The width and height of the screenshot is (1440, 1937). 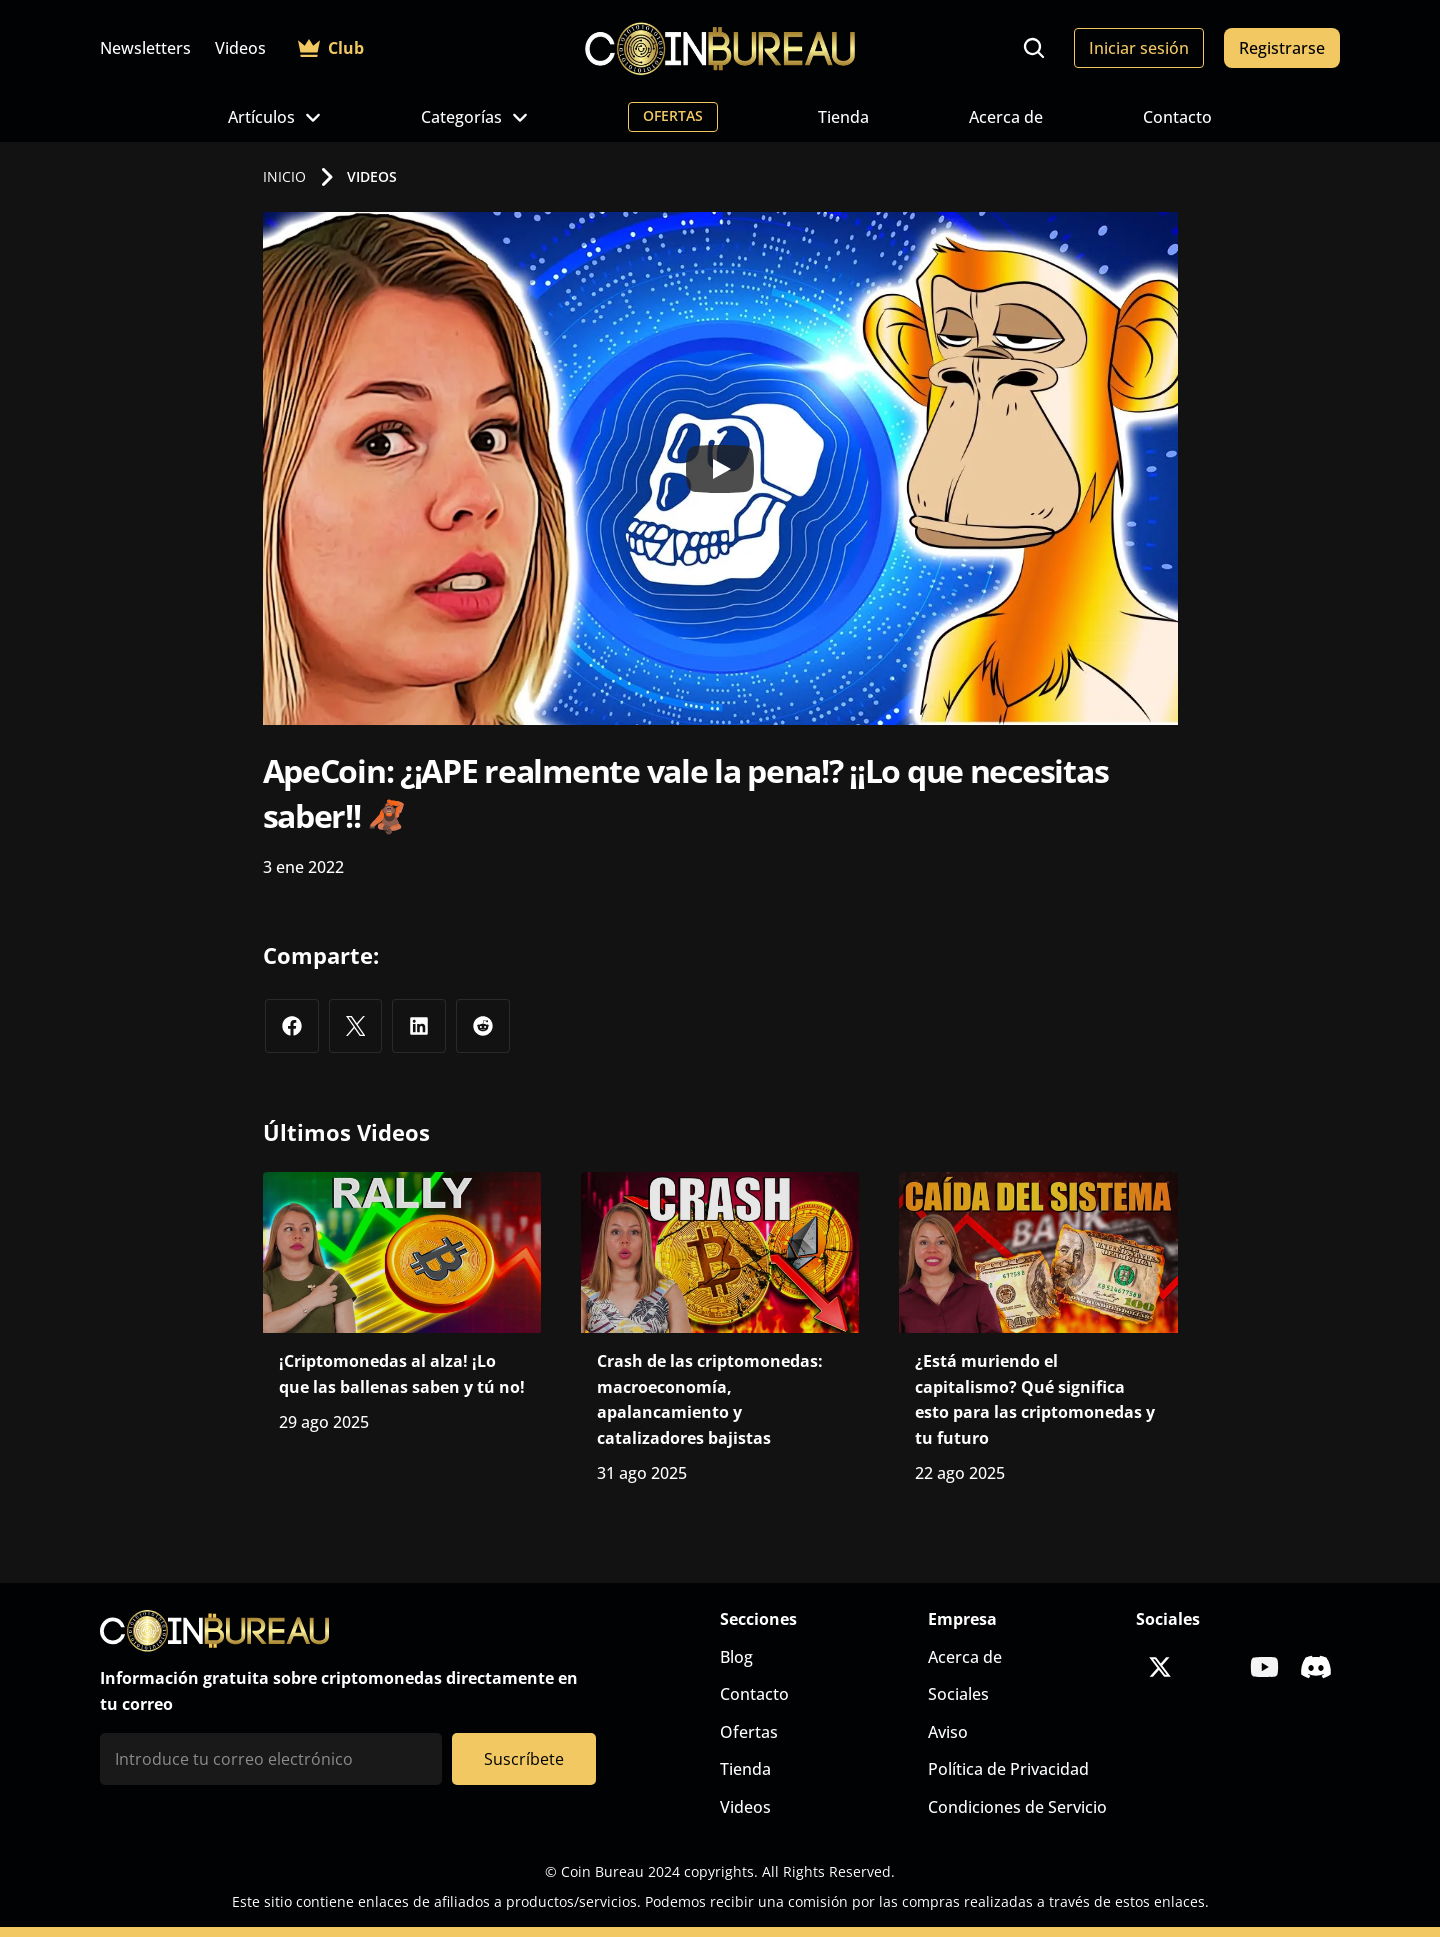 I want to click on Contacto, so click(x=1177, y=117).